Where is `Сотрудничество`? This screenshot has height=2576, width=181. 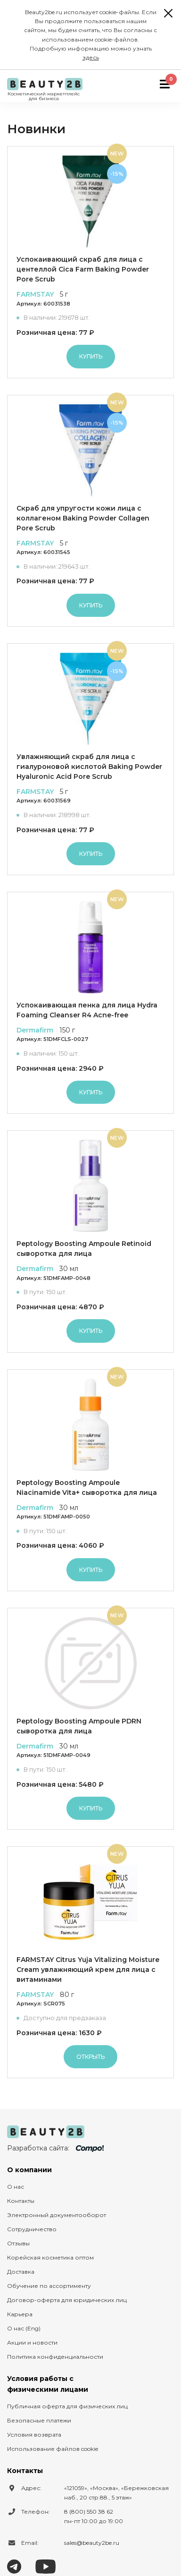 Сотрудничество is located at coordinates (32, 2229).